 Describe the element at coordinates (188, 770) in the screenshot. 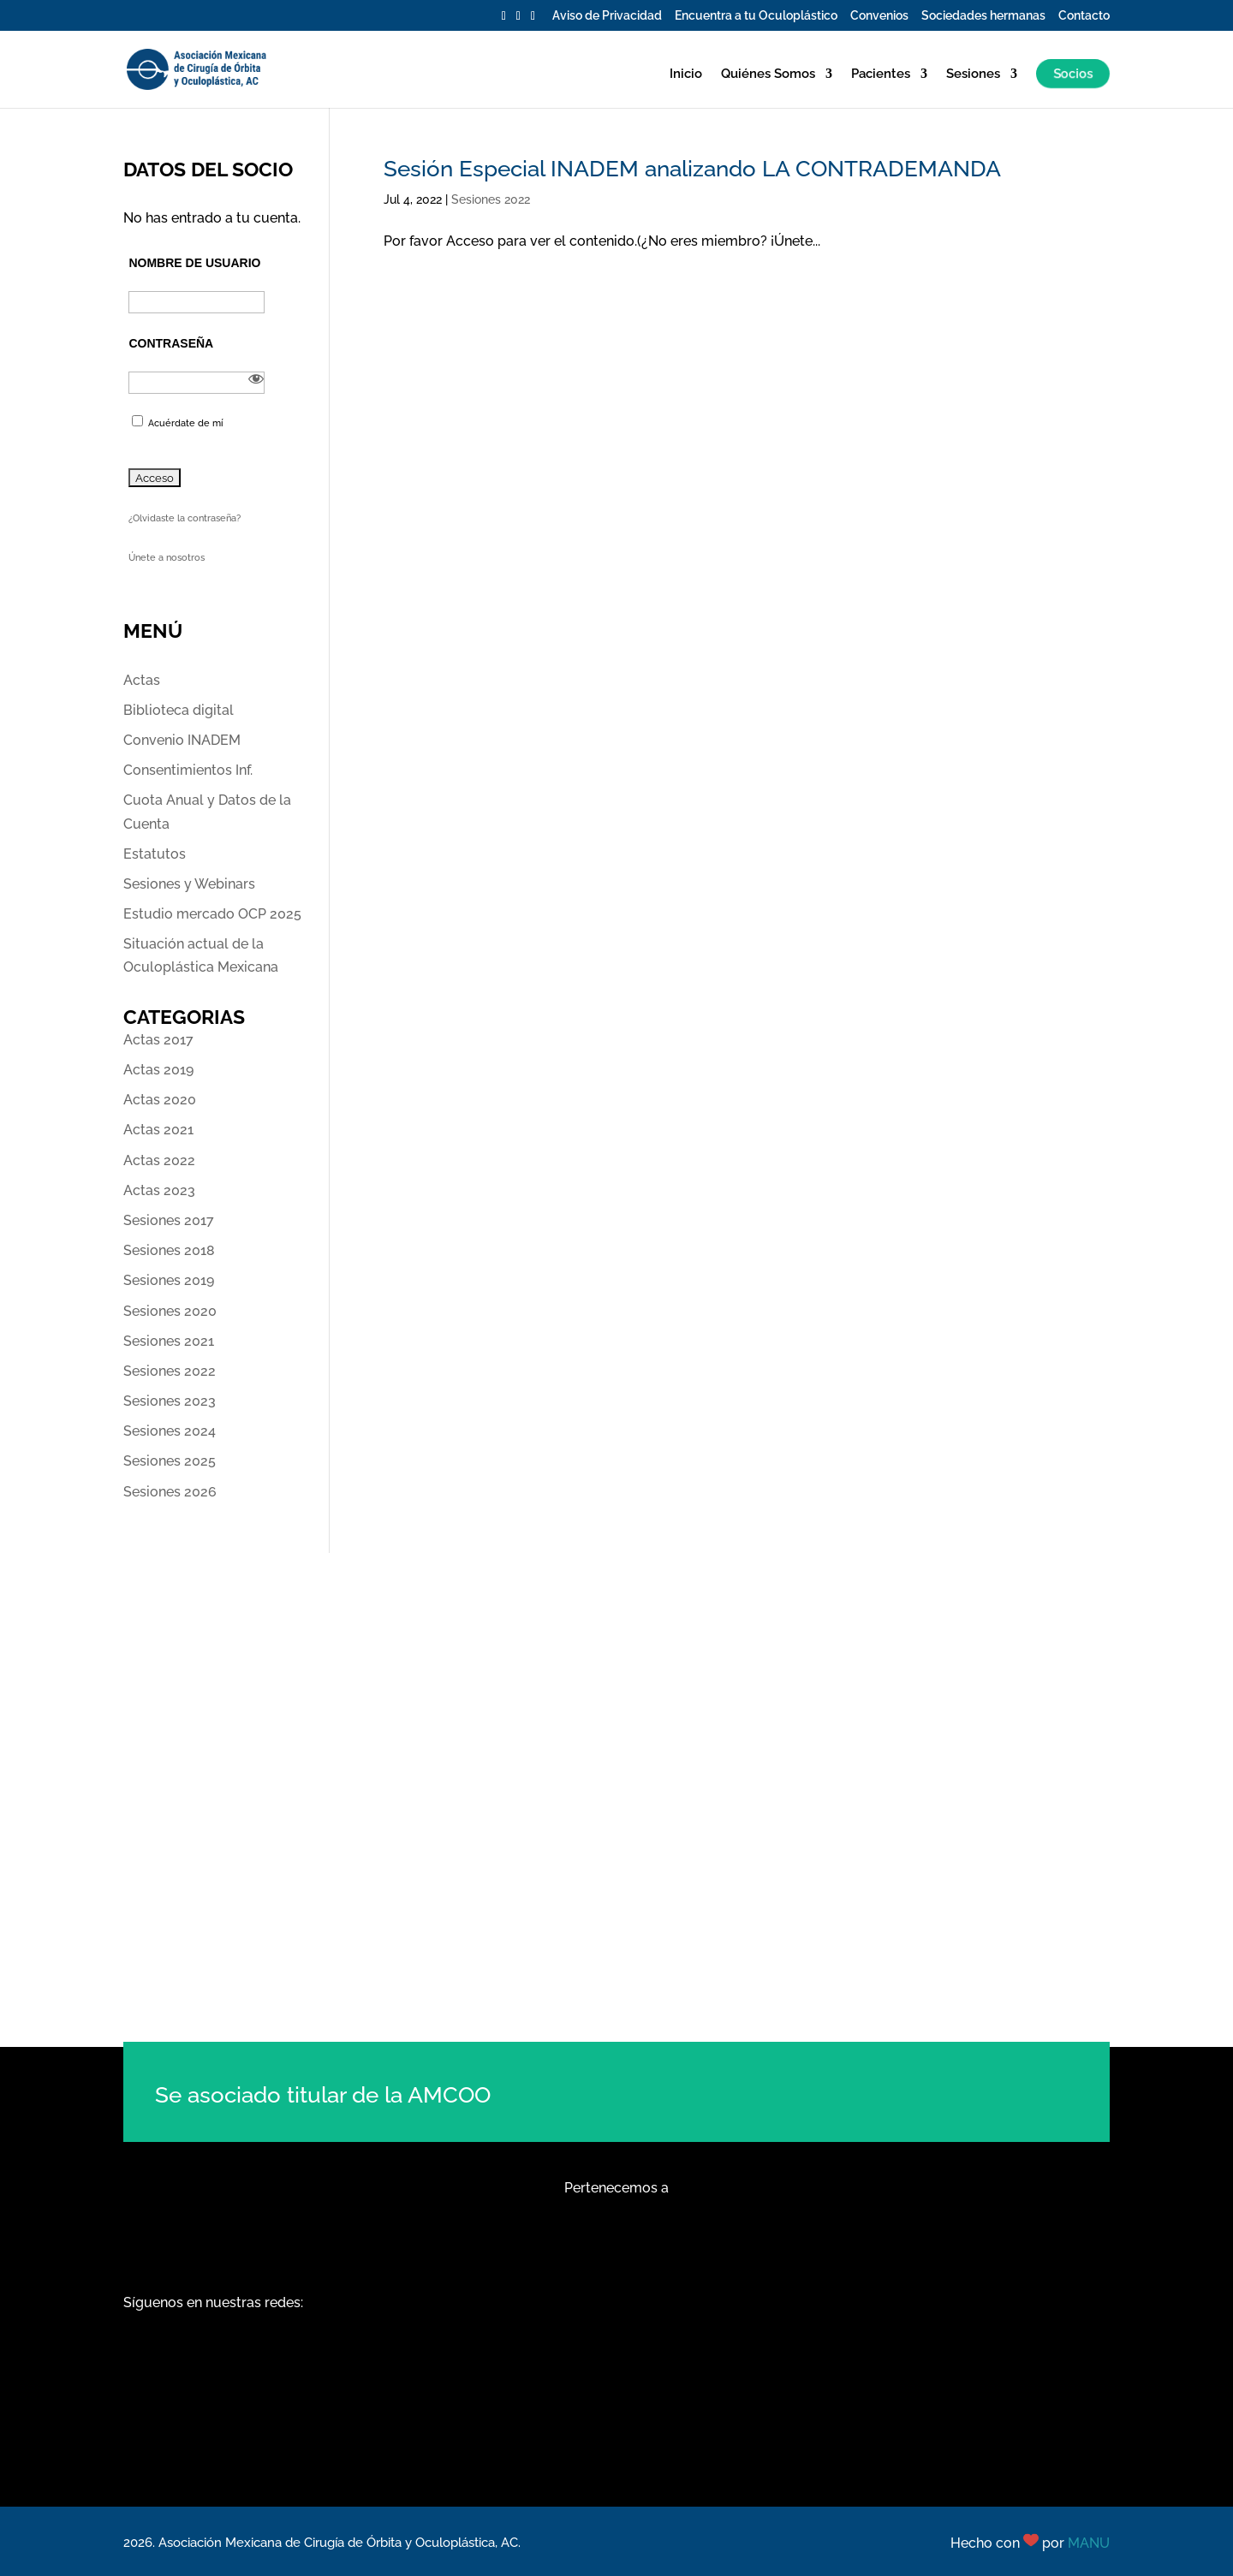

I see `Consentimientos Inf.` at that location.